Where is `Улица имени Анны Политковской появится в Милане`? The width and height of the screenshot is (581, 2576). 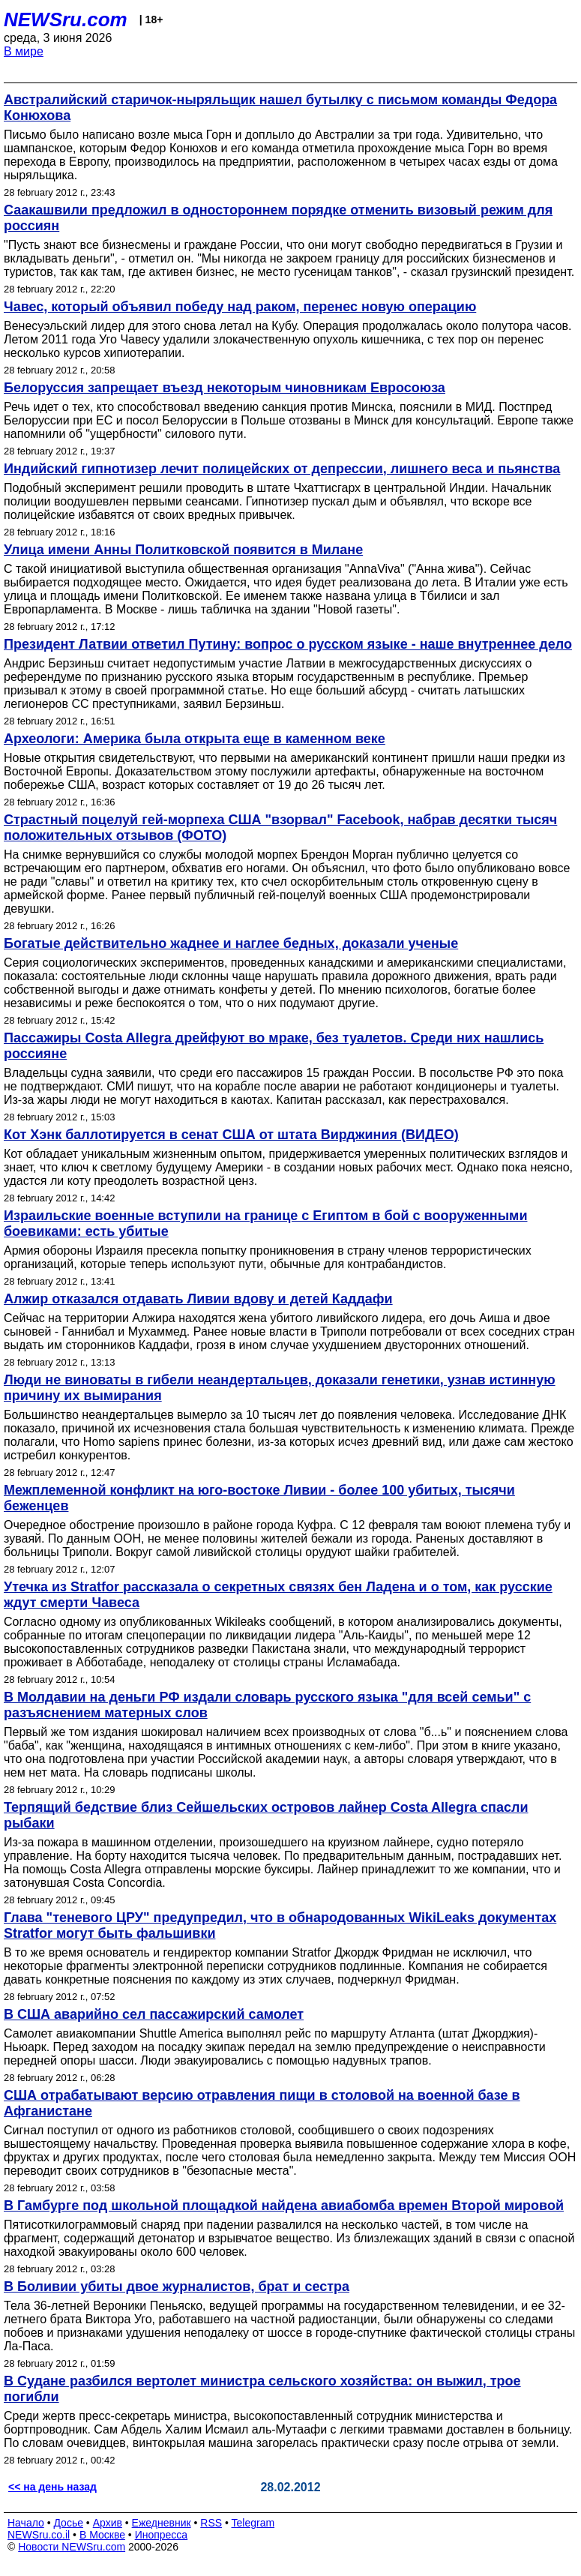 Улица имени Анны Политковской появится в Милане is located at coordinates (183, 549).